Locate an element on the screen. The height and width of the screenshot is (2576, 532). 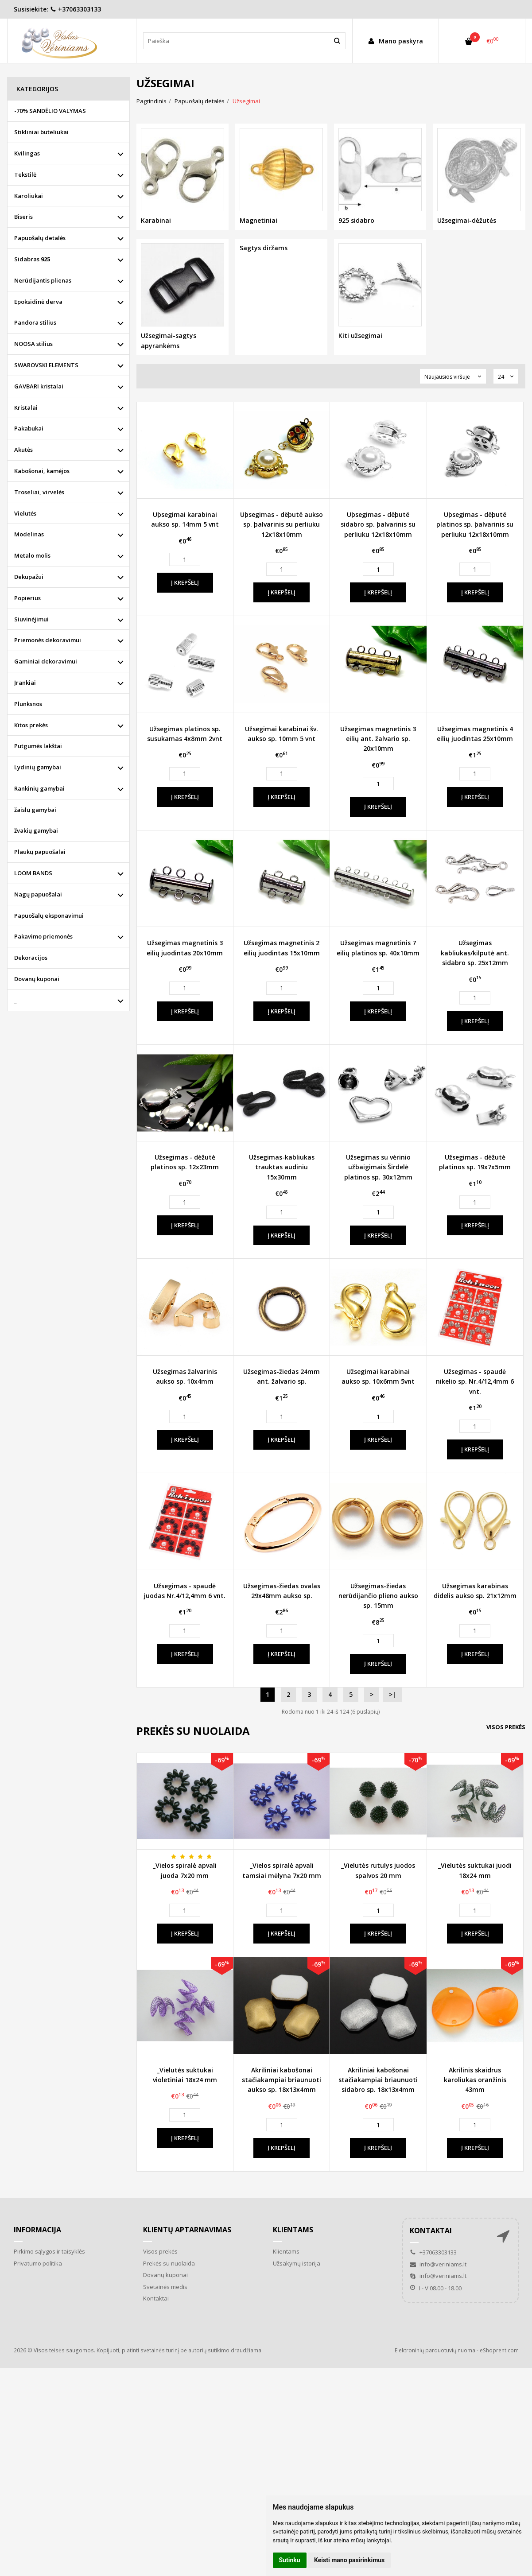
>| is located at coordinates (392, 1694).